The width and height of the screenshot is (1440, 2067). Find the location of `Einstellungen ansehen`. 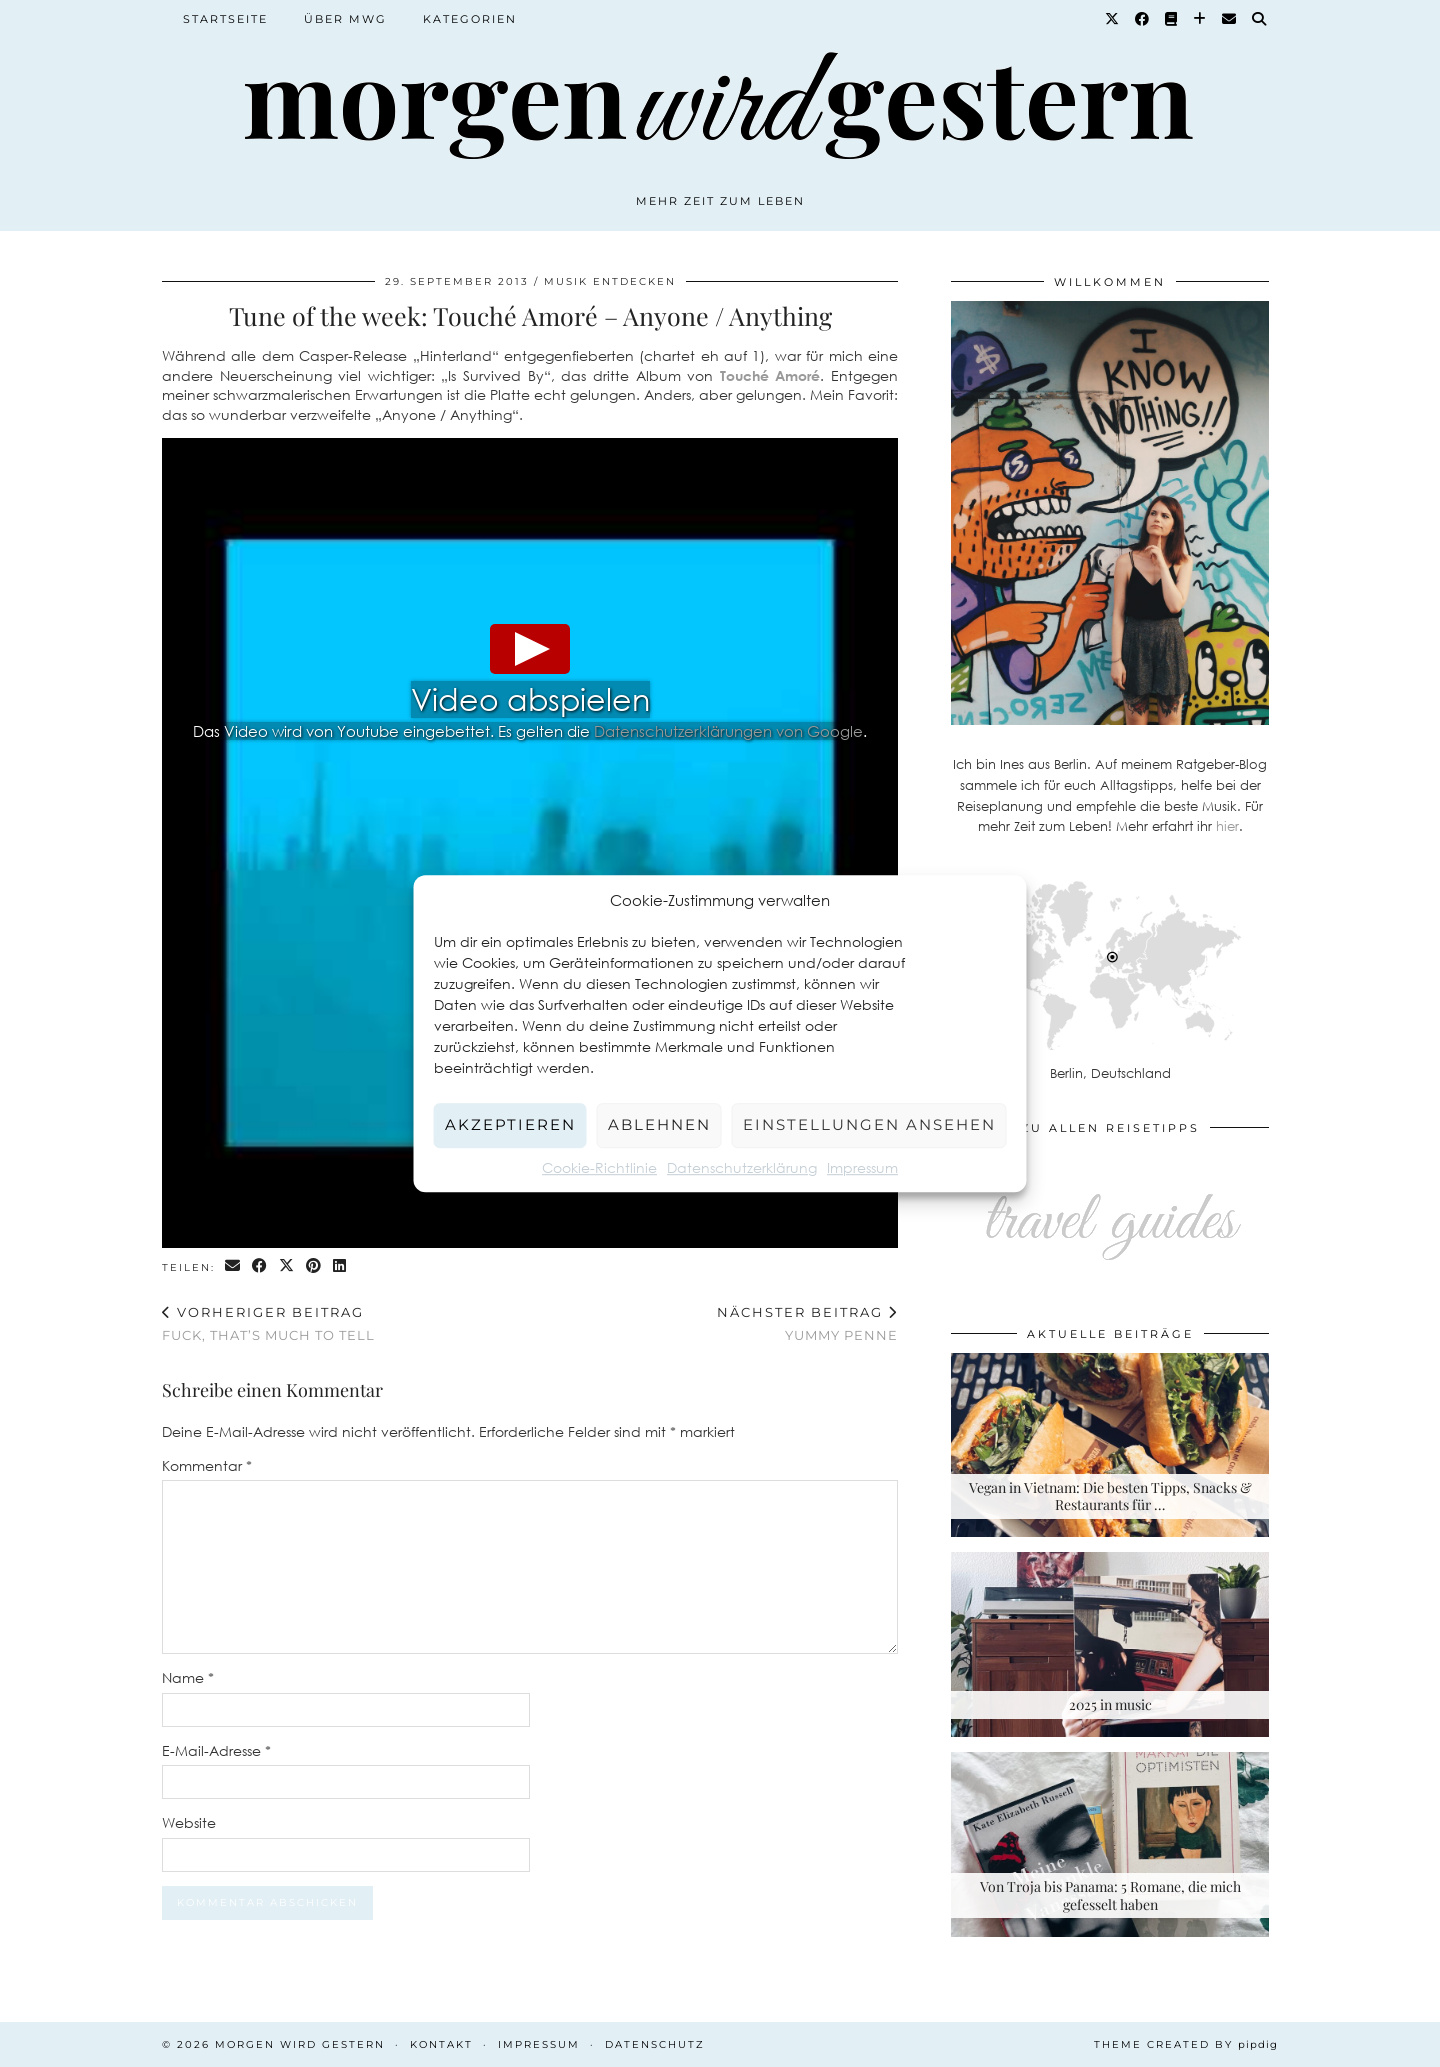

Einstellungen ansehen is located at coordinates (869, 1124).